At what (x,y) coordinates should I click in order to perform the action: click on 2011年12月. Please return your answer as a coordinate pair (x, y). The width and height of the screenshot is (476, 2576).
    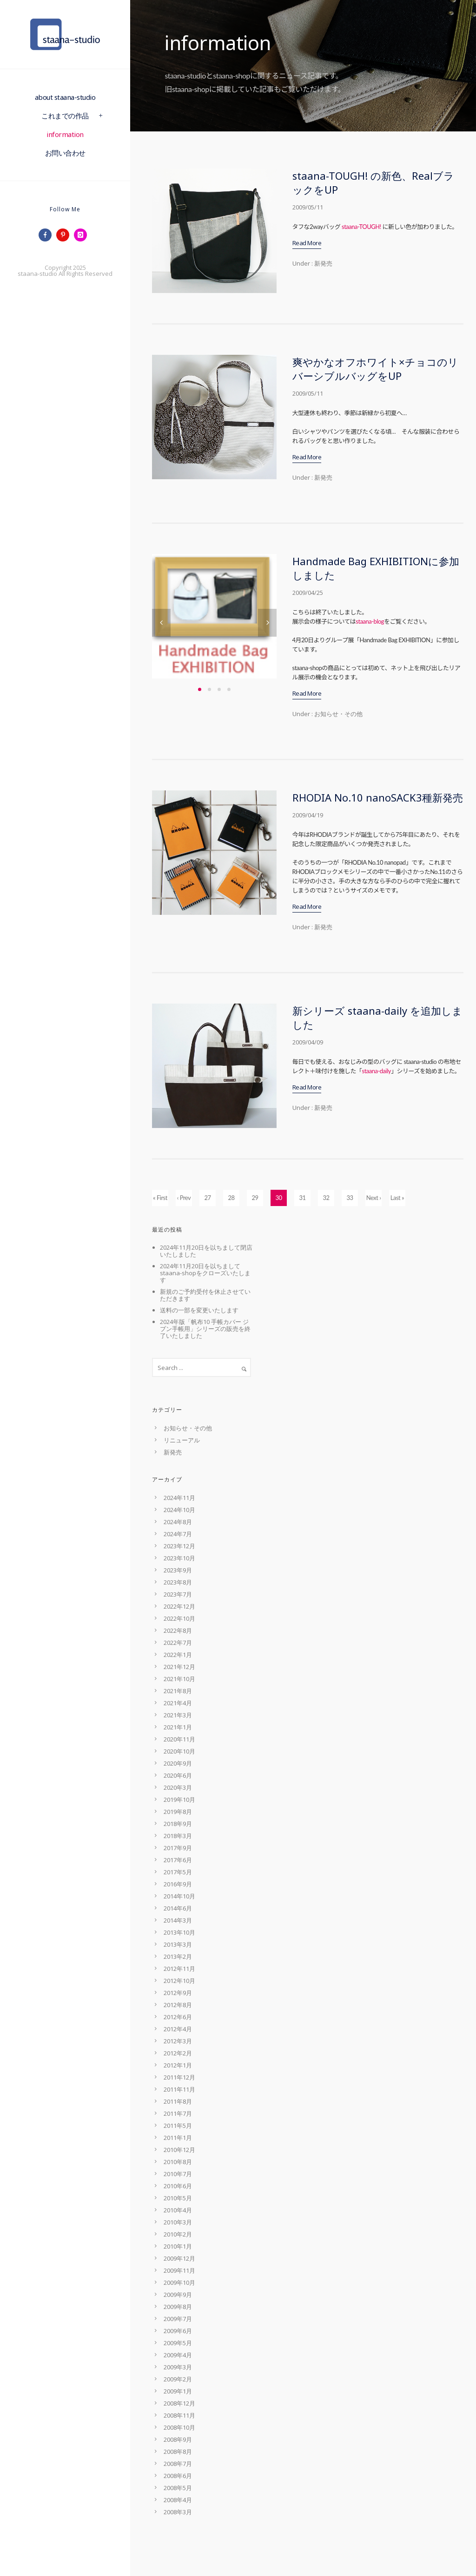
    Looking at the image, I should click on (179, 2077).